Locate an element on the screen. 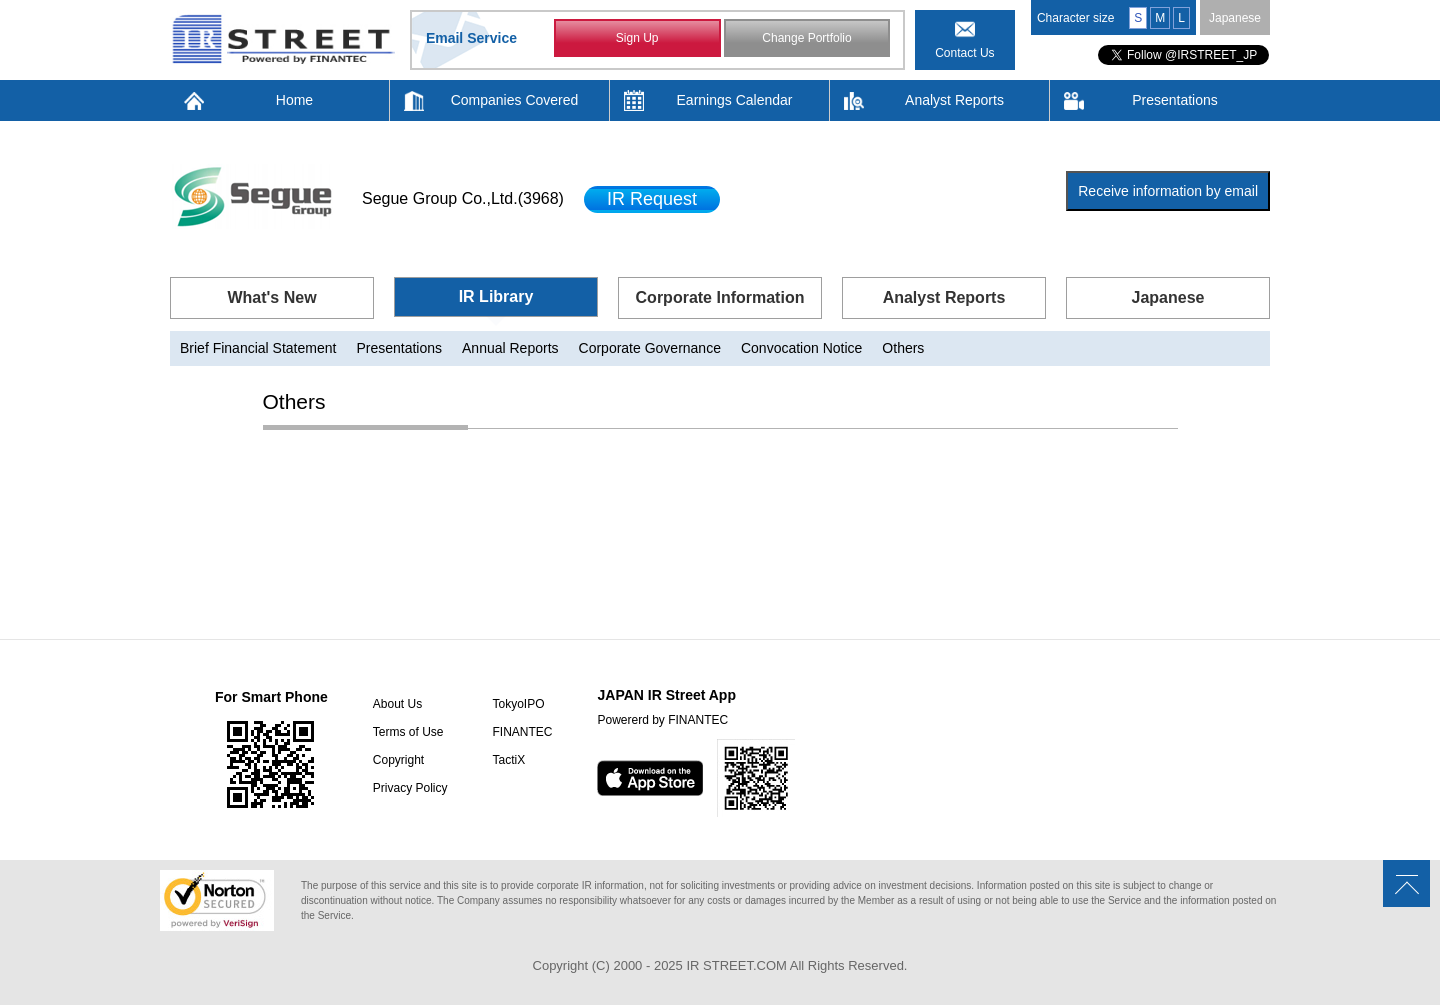  About Us is located at coordinates (397, 704).